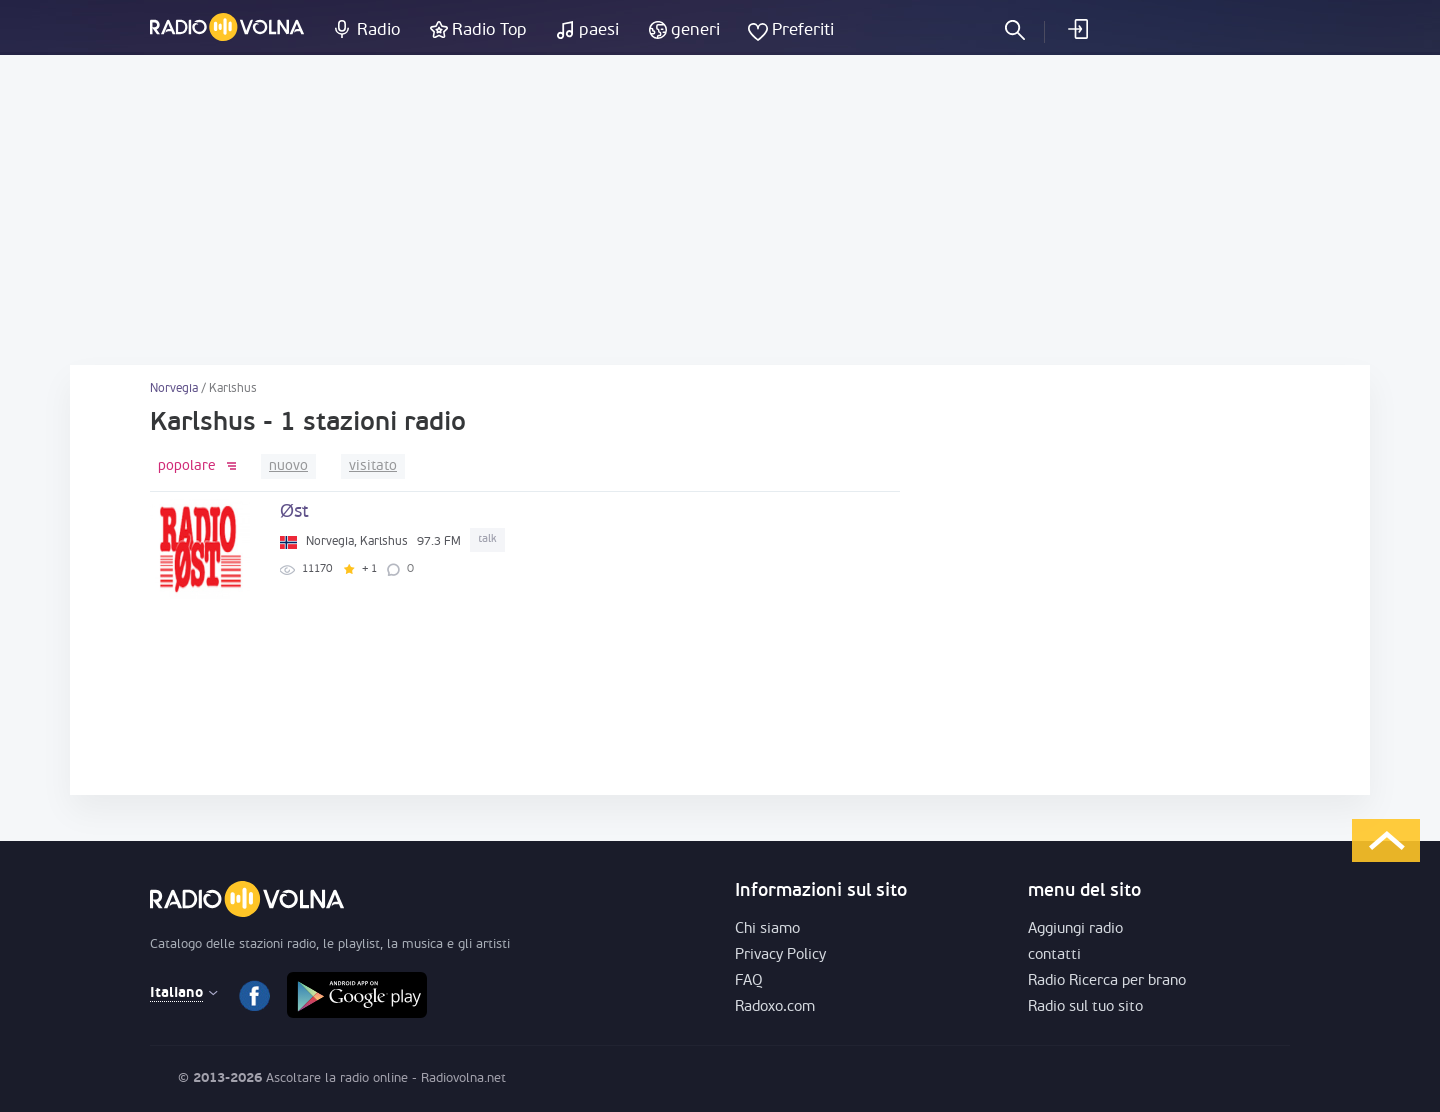 The width and height of the screenshot is (1440, 1112). What do you see at coordinates (1054, 955) in the screenshot?
I see `contatti` at bounding box center [1054, 955].